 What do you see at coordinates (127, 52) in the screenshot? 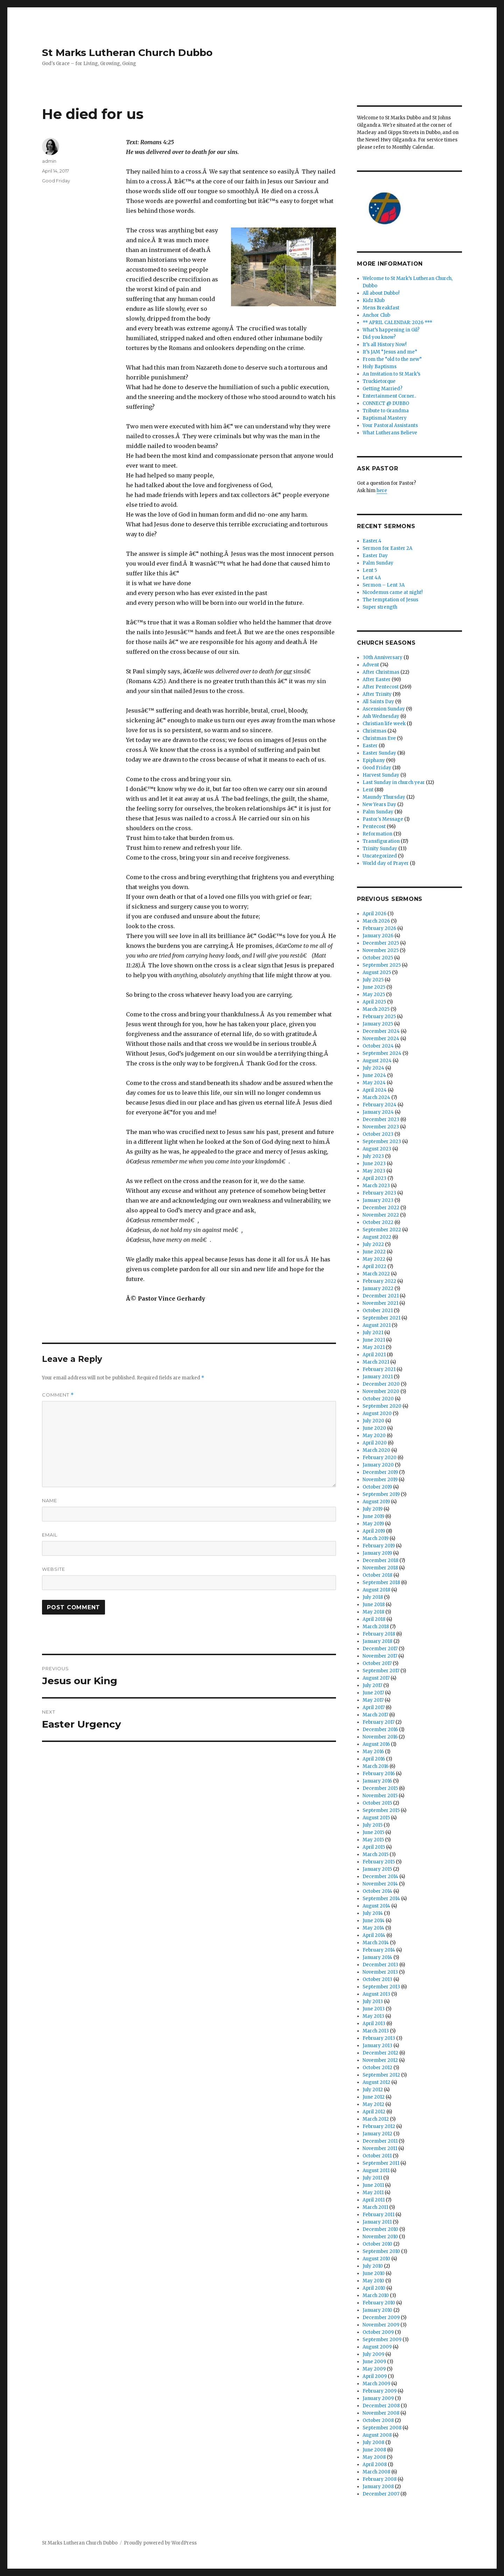
I see `St Marks Lutheran Church Dubbo` at bounding box center [127, 52].